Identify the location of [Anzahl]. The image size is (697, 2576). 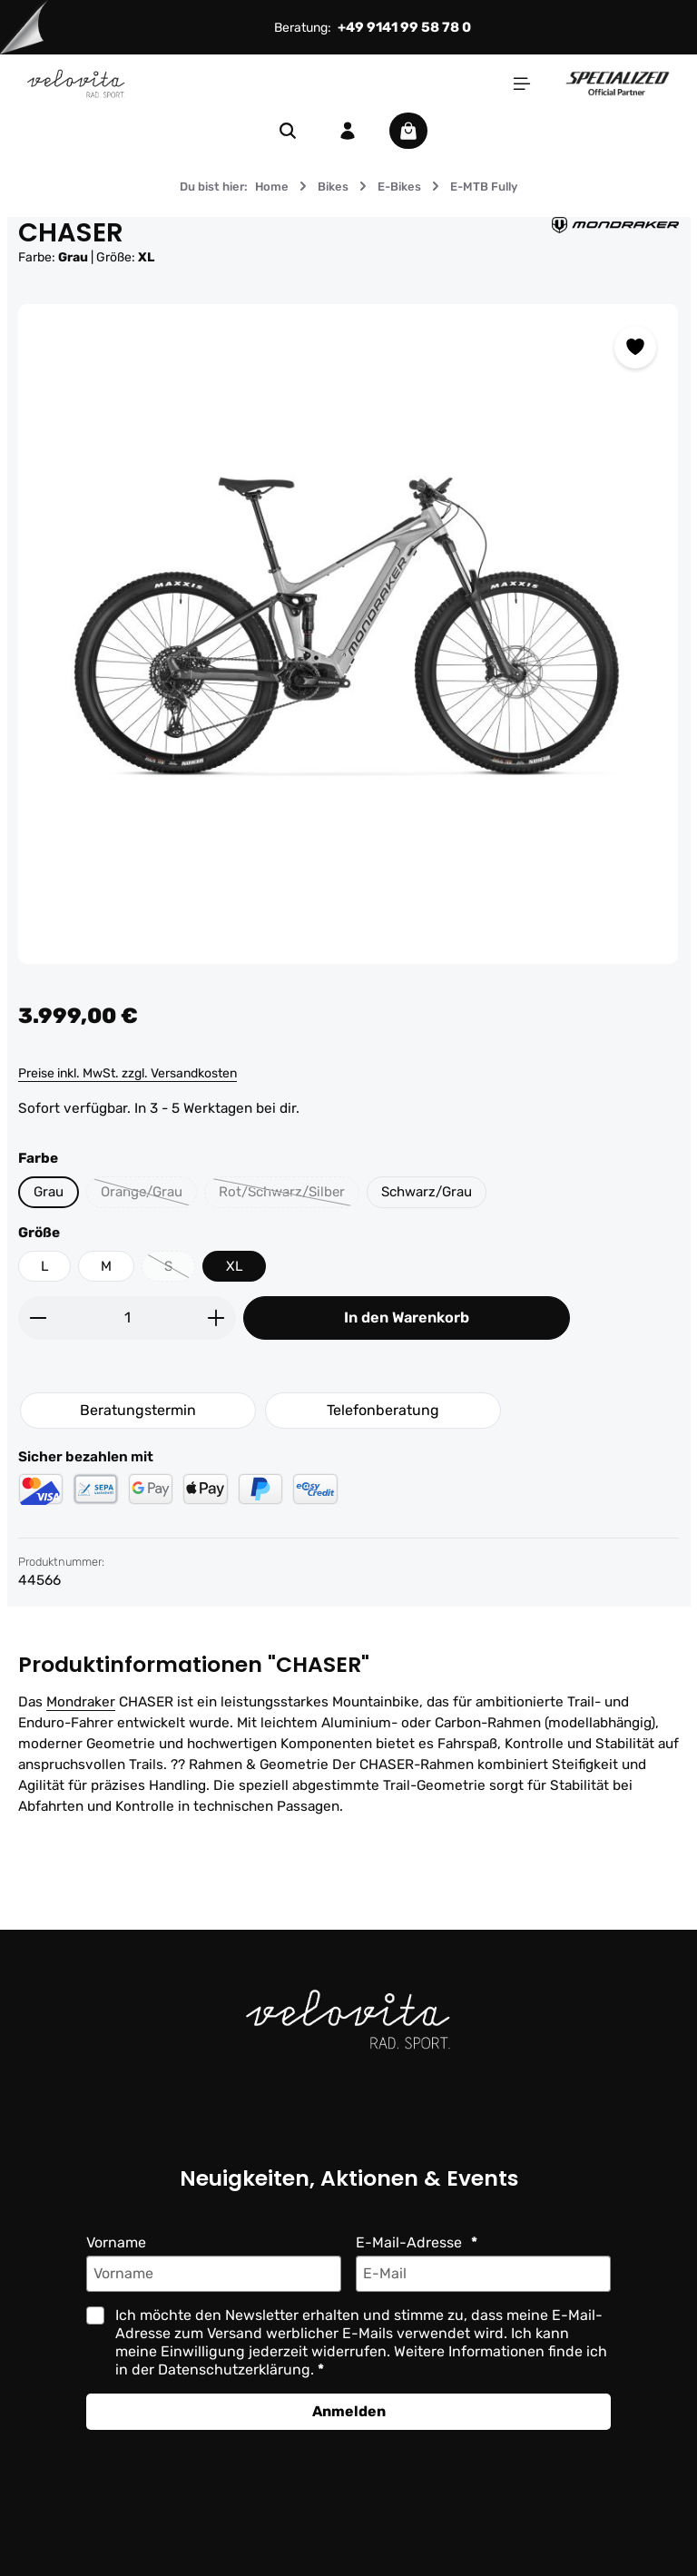
(127, 1318).